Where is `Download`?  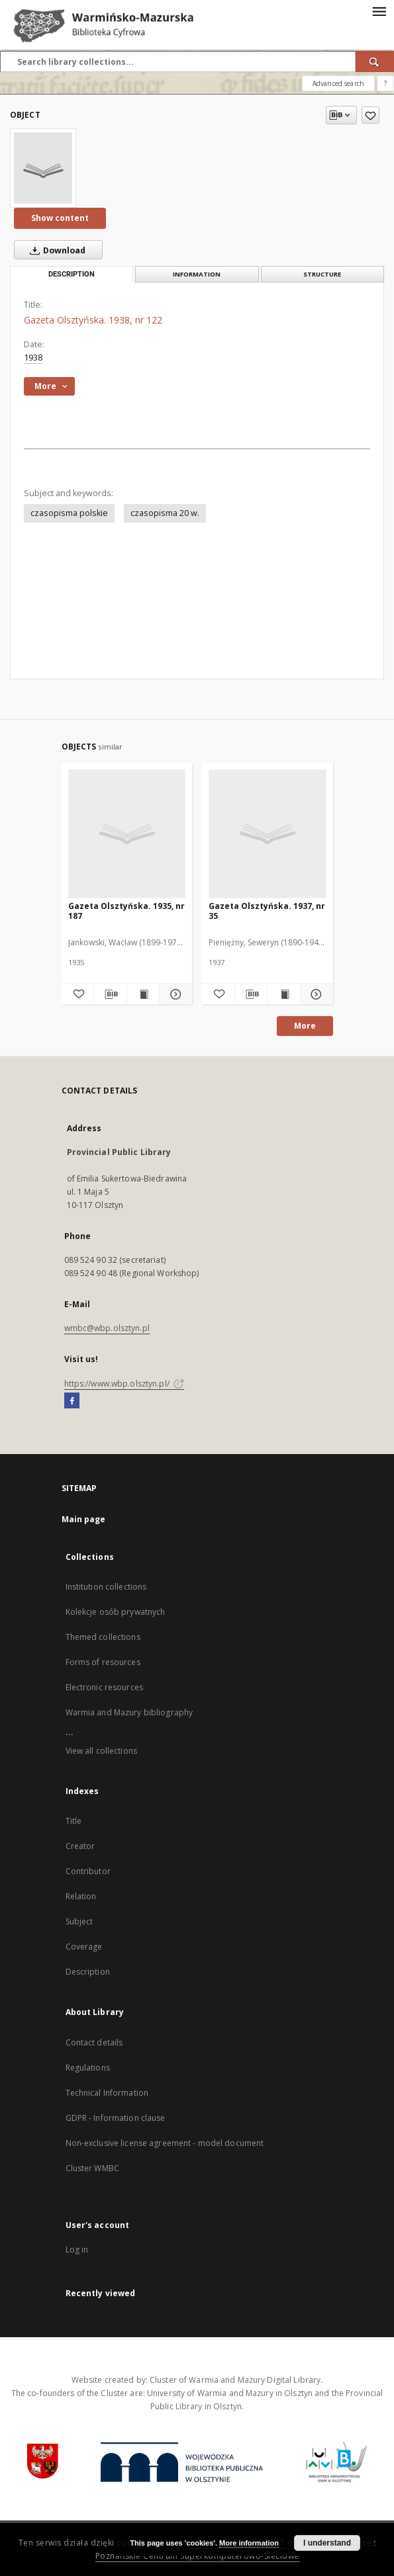 Download is located at coordinates (55, 250).